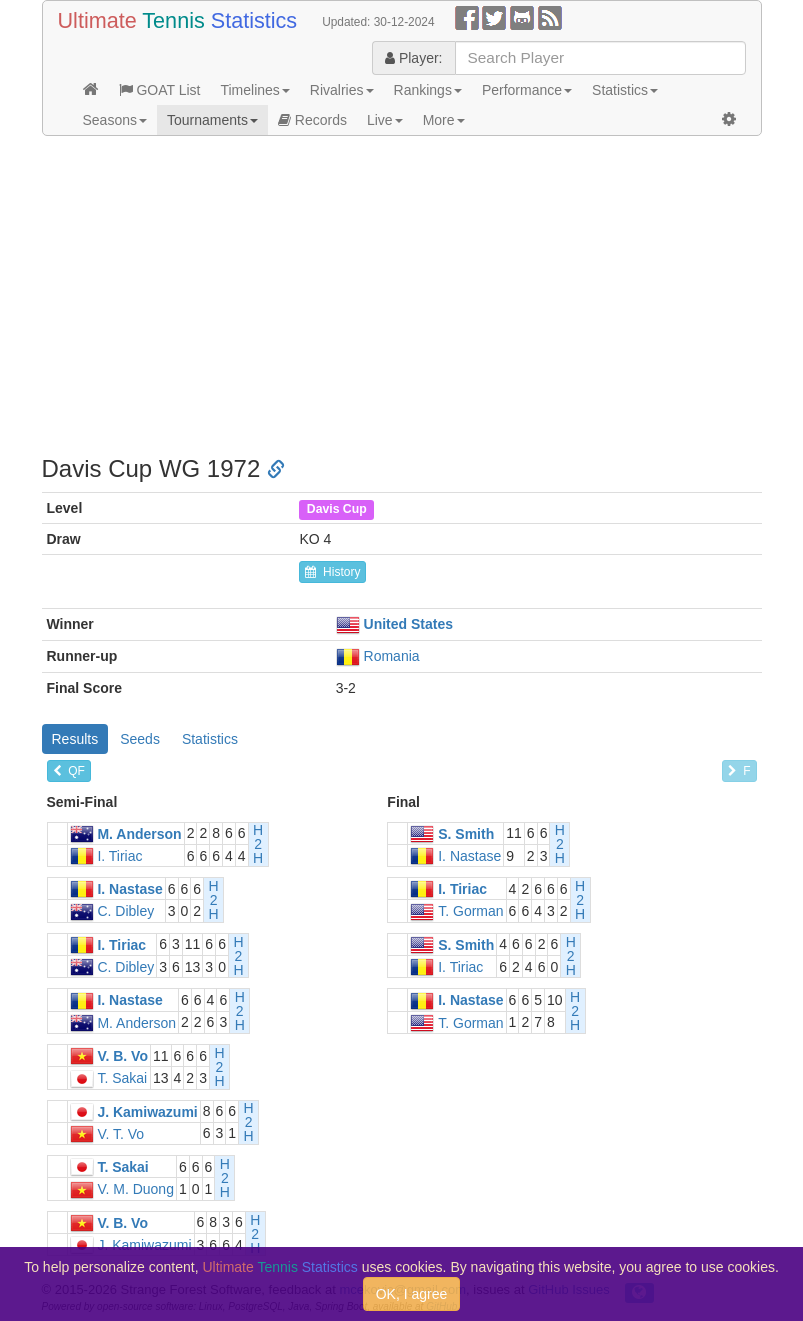 The height and width of the screenshot is (1321, 803). What do you see at coordinates (160, 90) in the screenshot?
I see `GOAT List` at bounding box center [160, 90].